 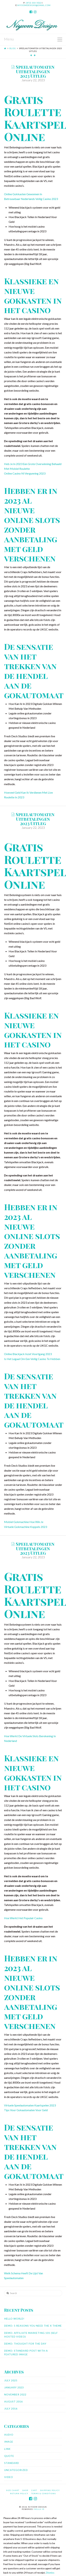 I want to click on Return Policy, so click(x=19, y=2493).